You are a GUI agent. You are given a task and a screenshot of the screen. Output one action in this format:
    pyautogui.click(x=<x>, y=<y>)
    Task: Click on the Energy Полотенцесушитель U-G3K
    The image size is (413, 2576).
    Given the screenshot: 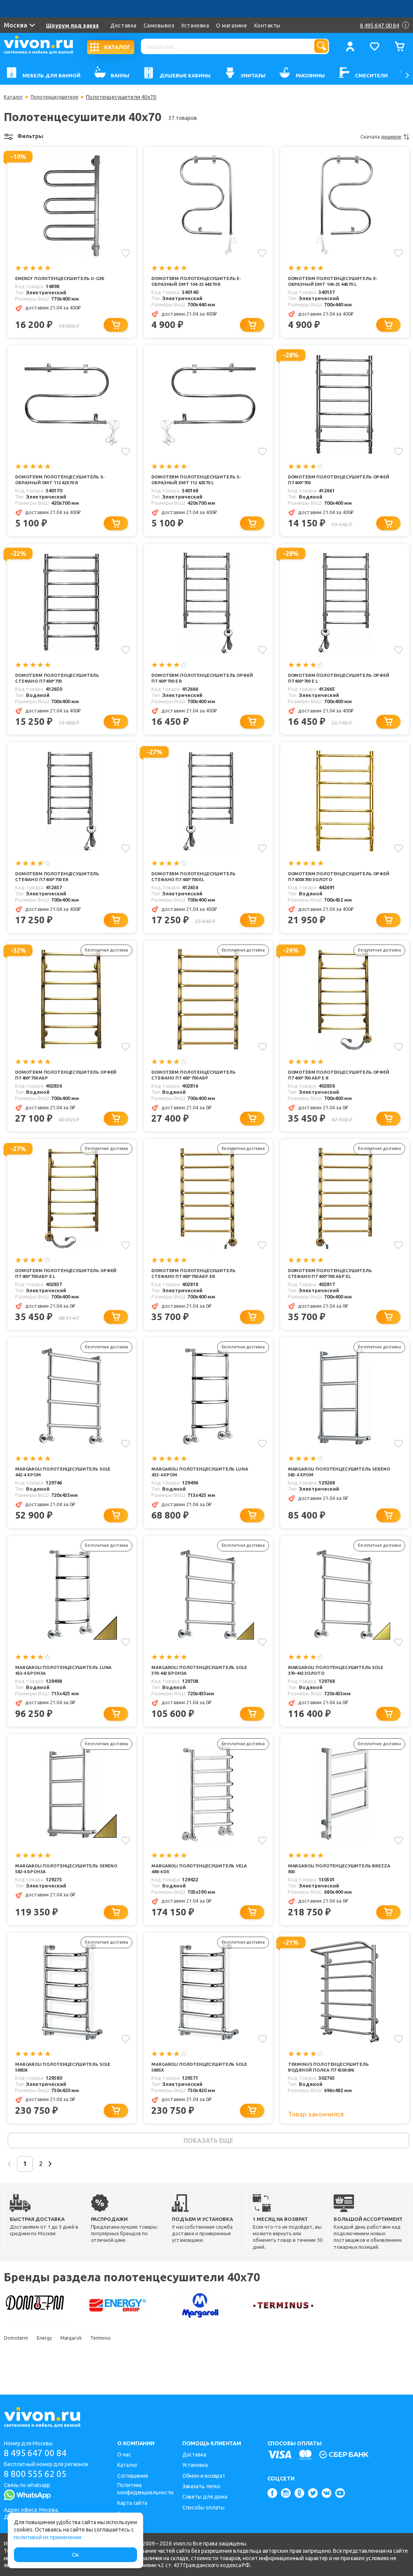 What is the action you would take?
    pyautogui.click(x=65, y=278)
    